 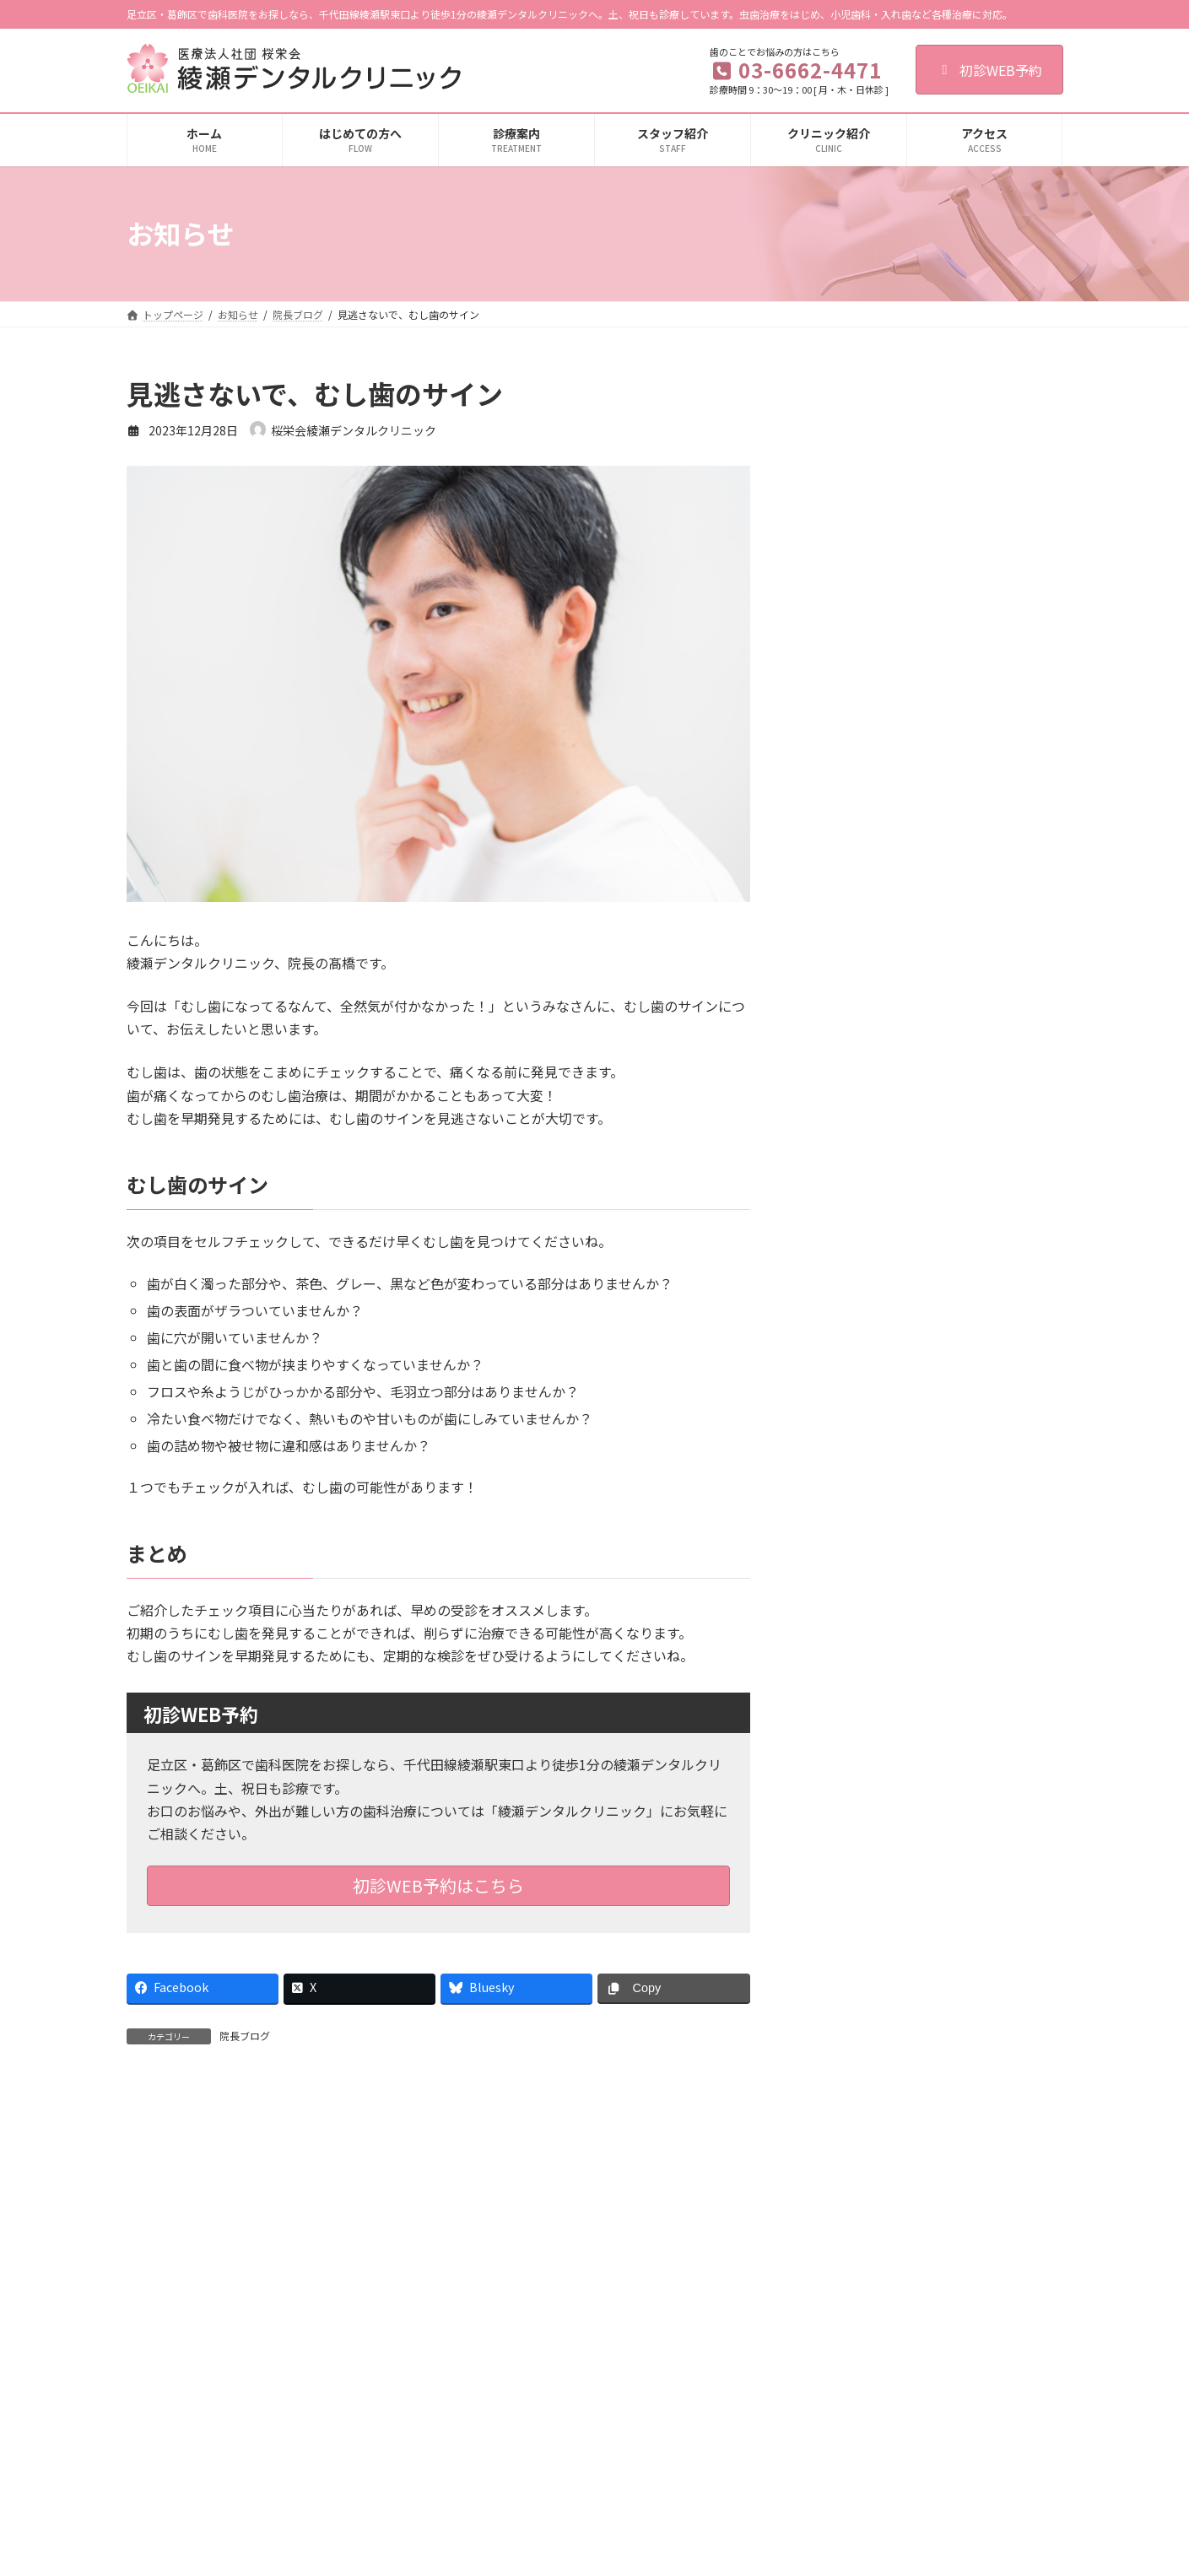 I want to click on 2019年12月, so click(x=847, y=2157).